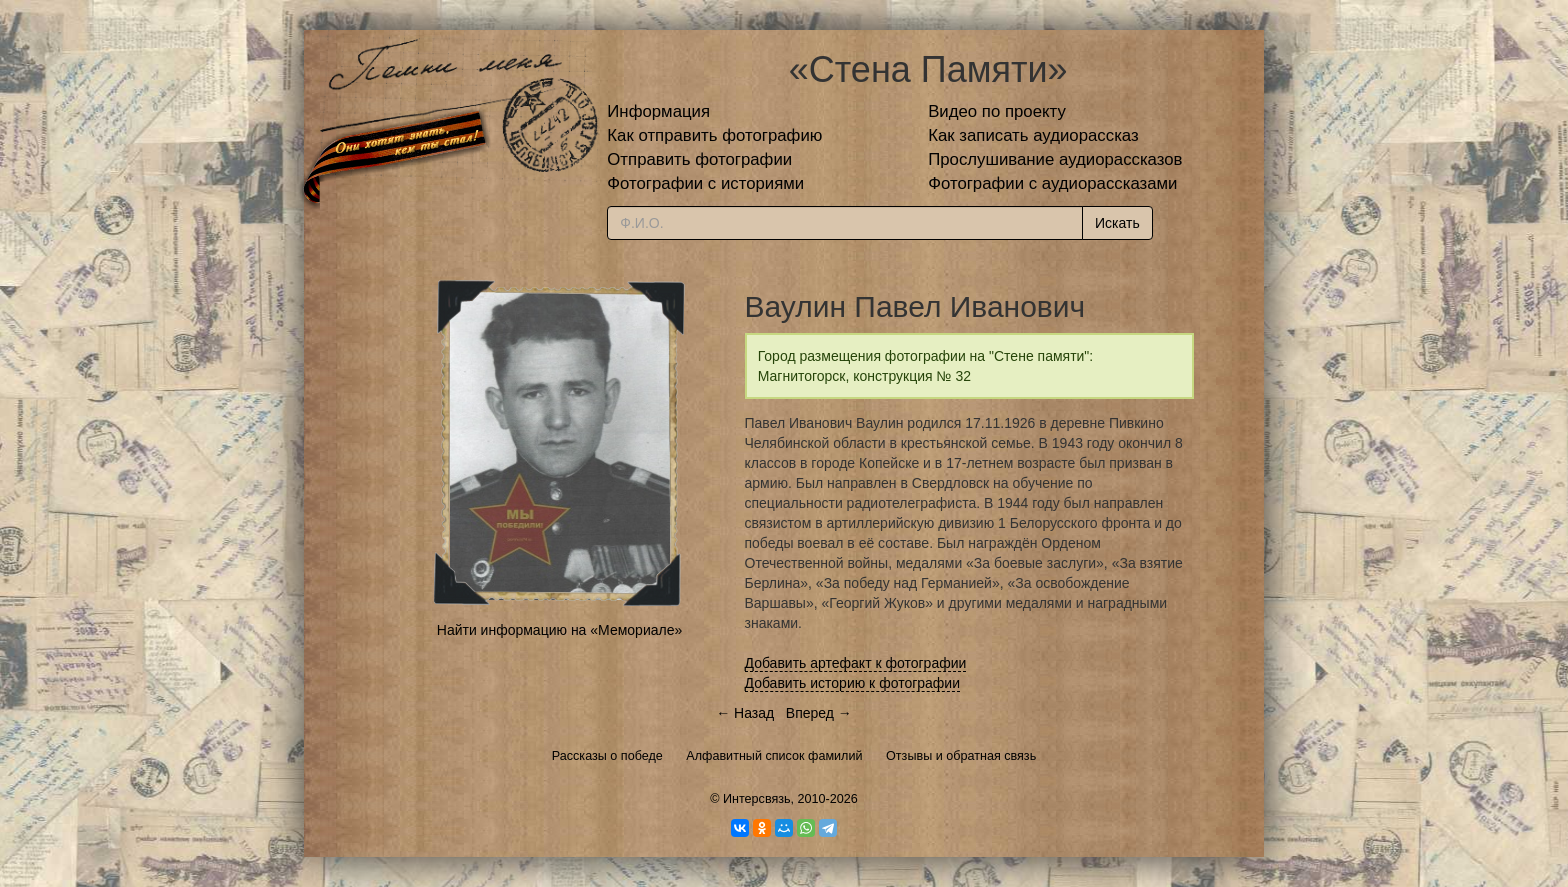  I want to click on Рассказы о победе, so click(607, 756).